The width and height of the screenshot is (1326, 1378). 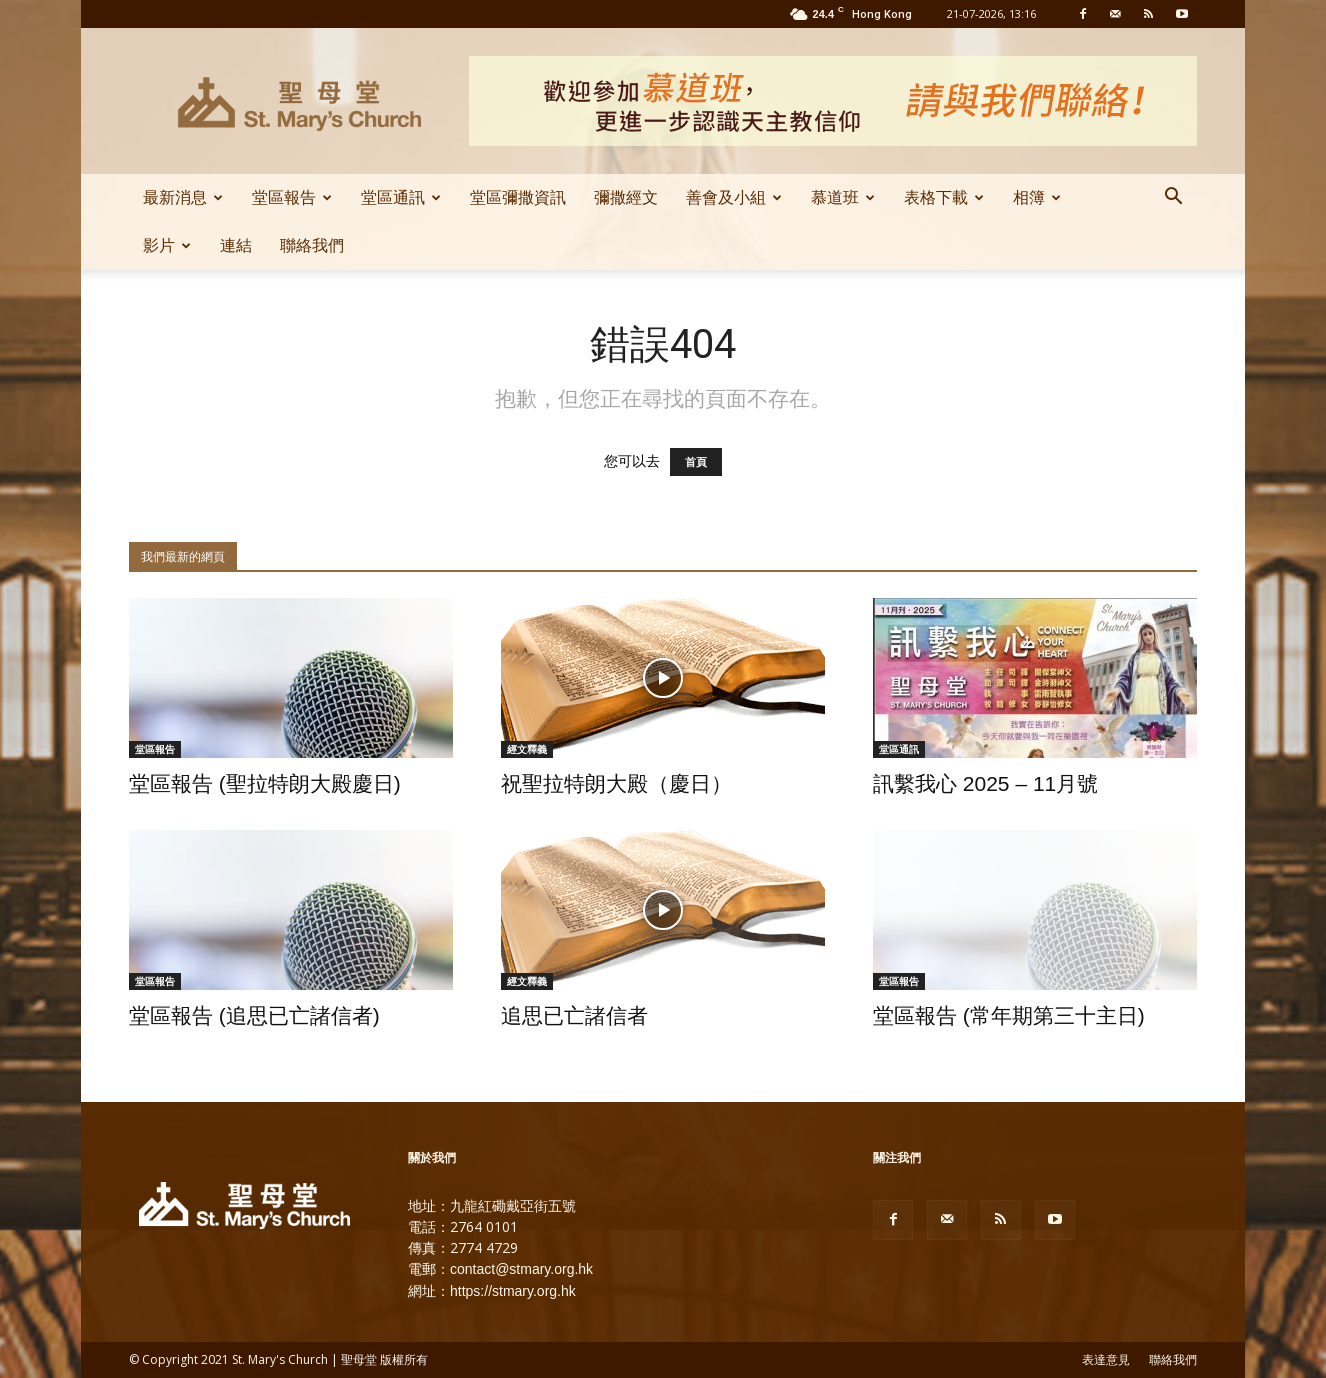 I want to click on 連結, so click(x=236, y=245).